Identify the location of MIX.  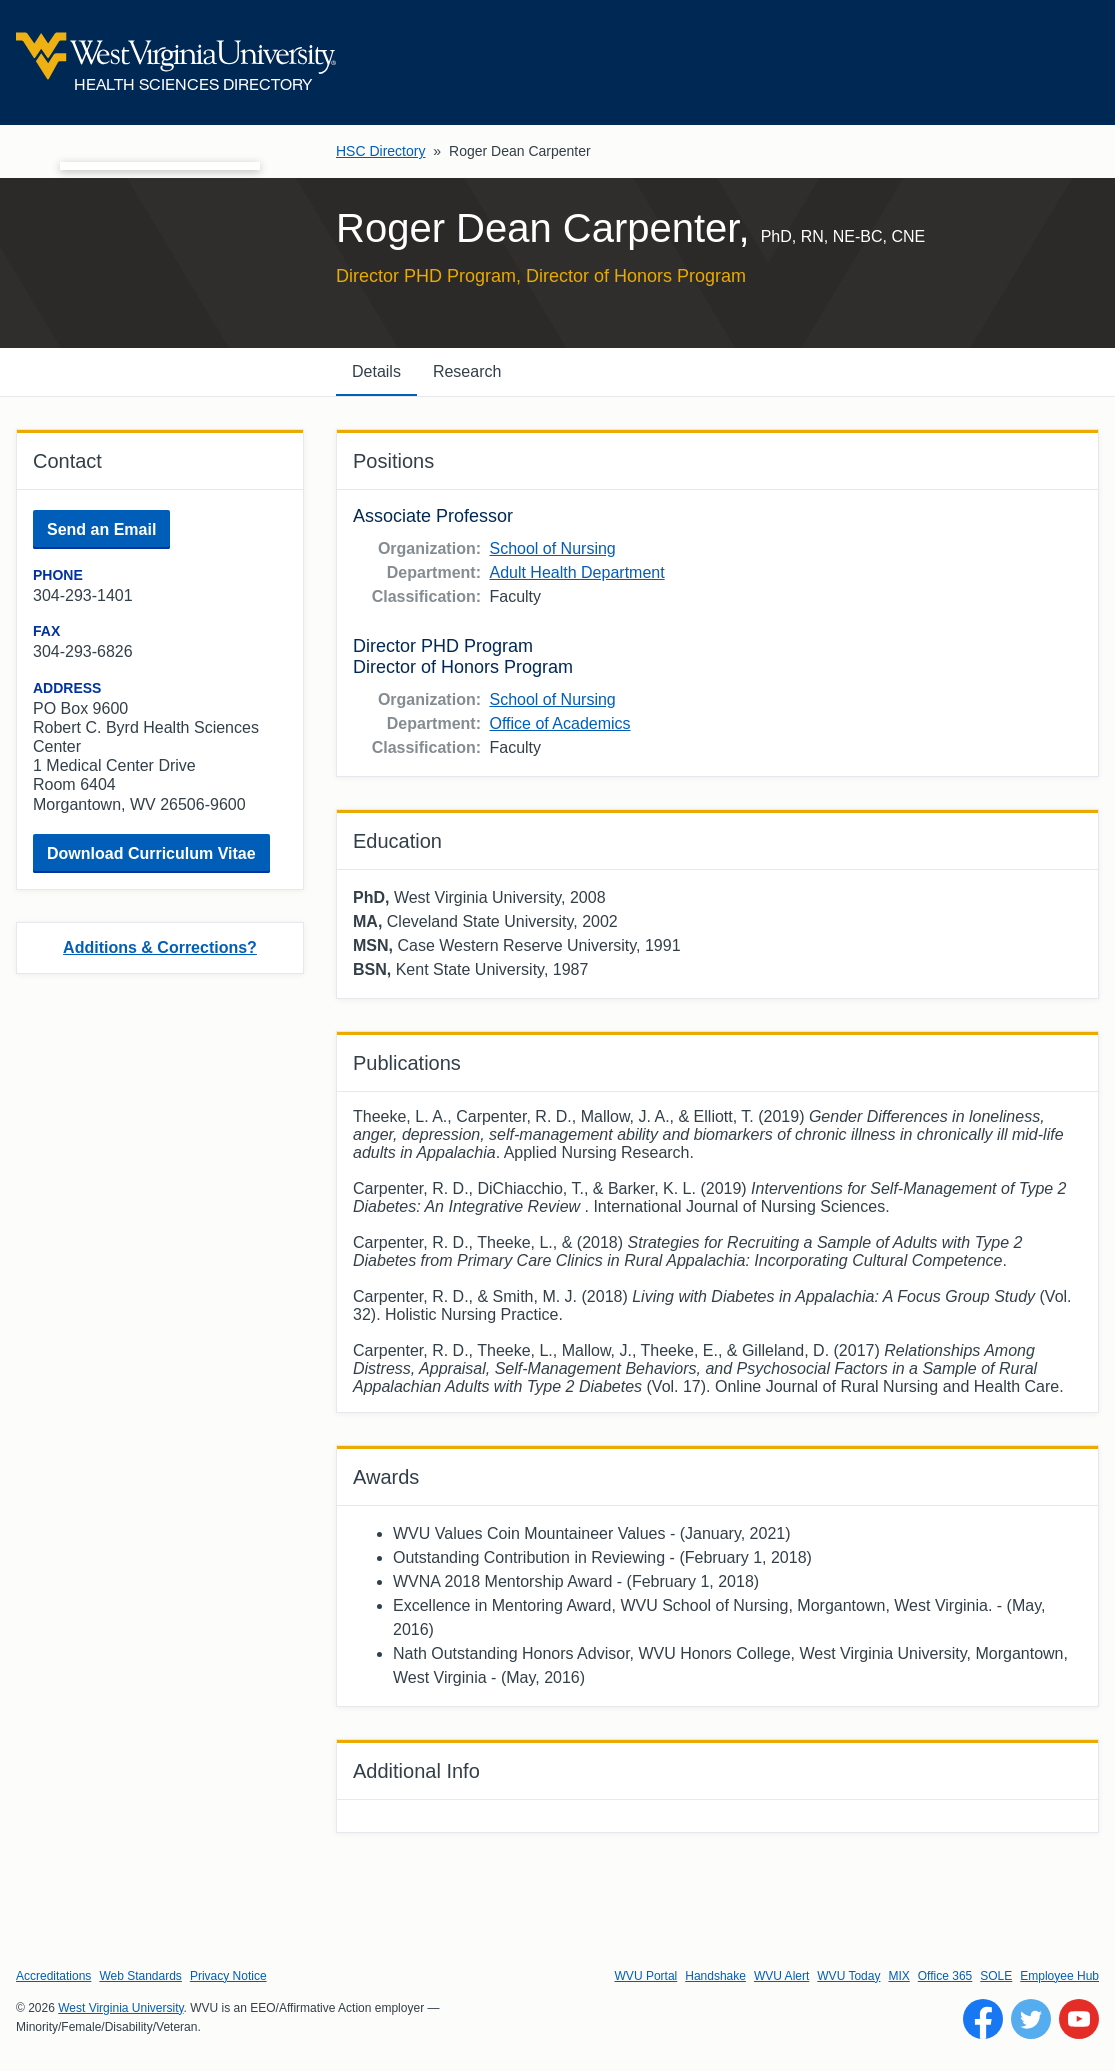
(898, 1976).